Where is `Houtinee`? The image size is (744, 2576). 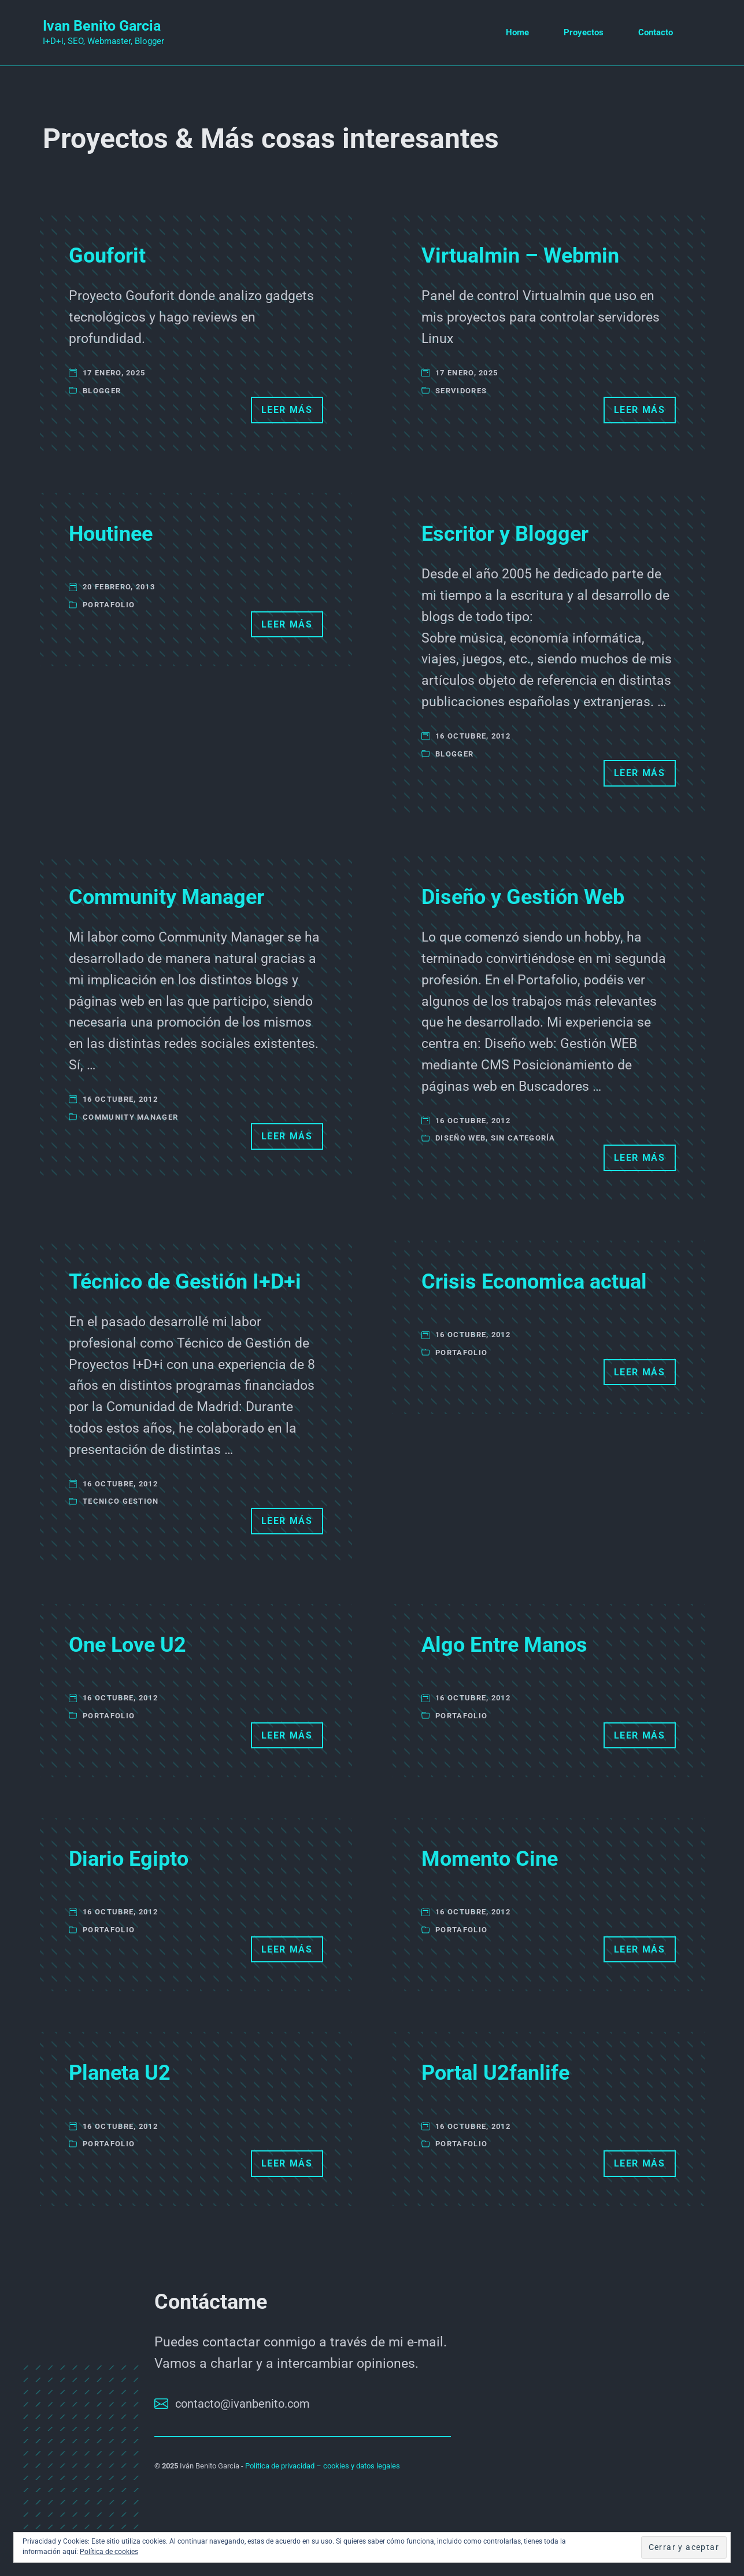 Houtinee is located at coordinates (111, 534).